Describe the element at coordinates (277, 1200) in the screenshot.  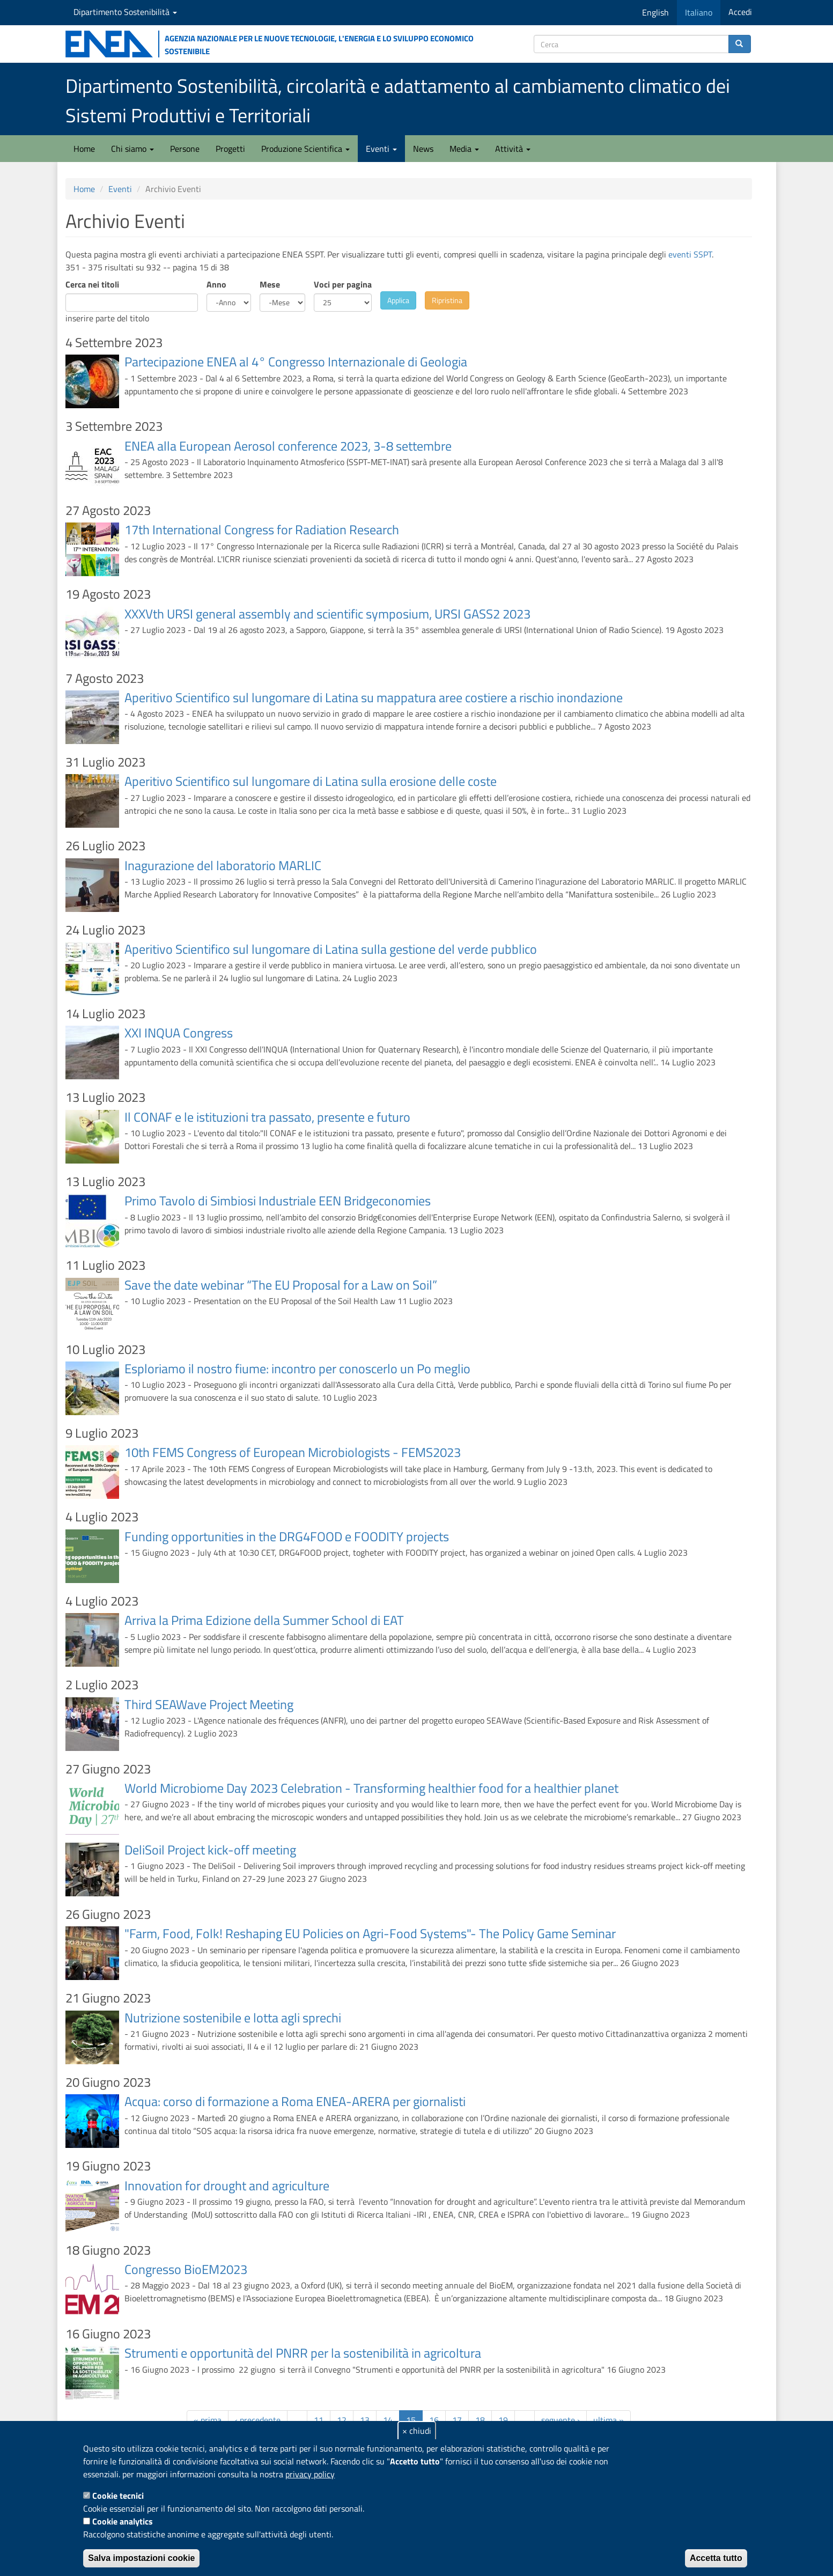
I see `Primo Tavolo di Simbiosi Industriale EEN Bridgeconomies` at that location.